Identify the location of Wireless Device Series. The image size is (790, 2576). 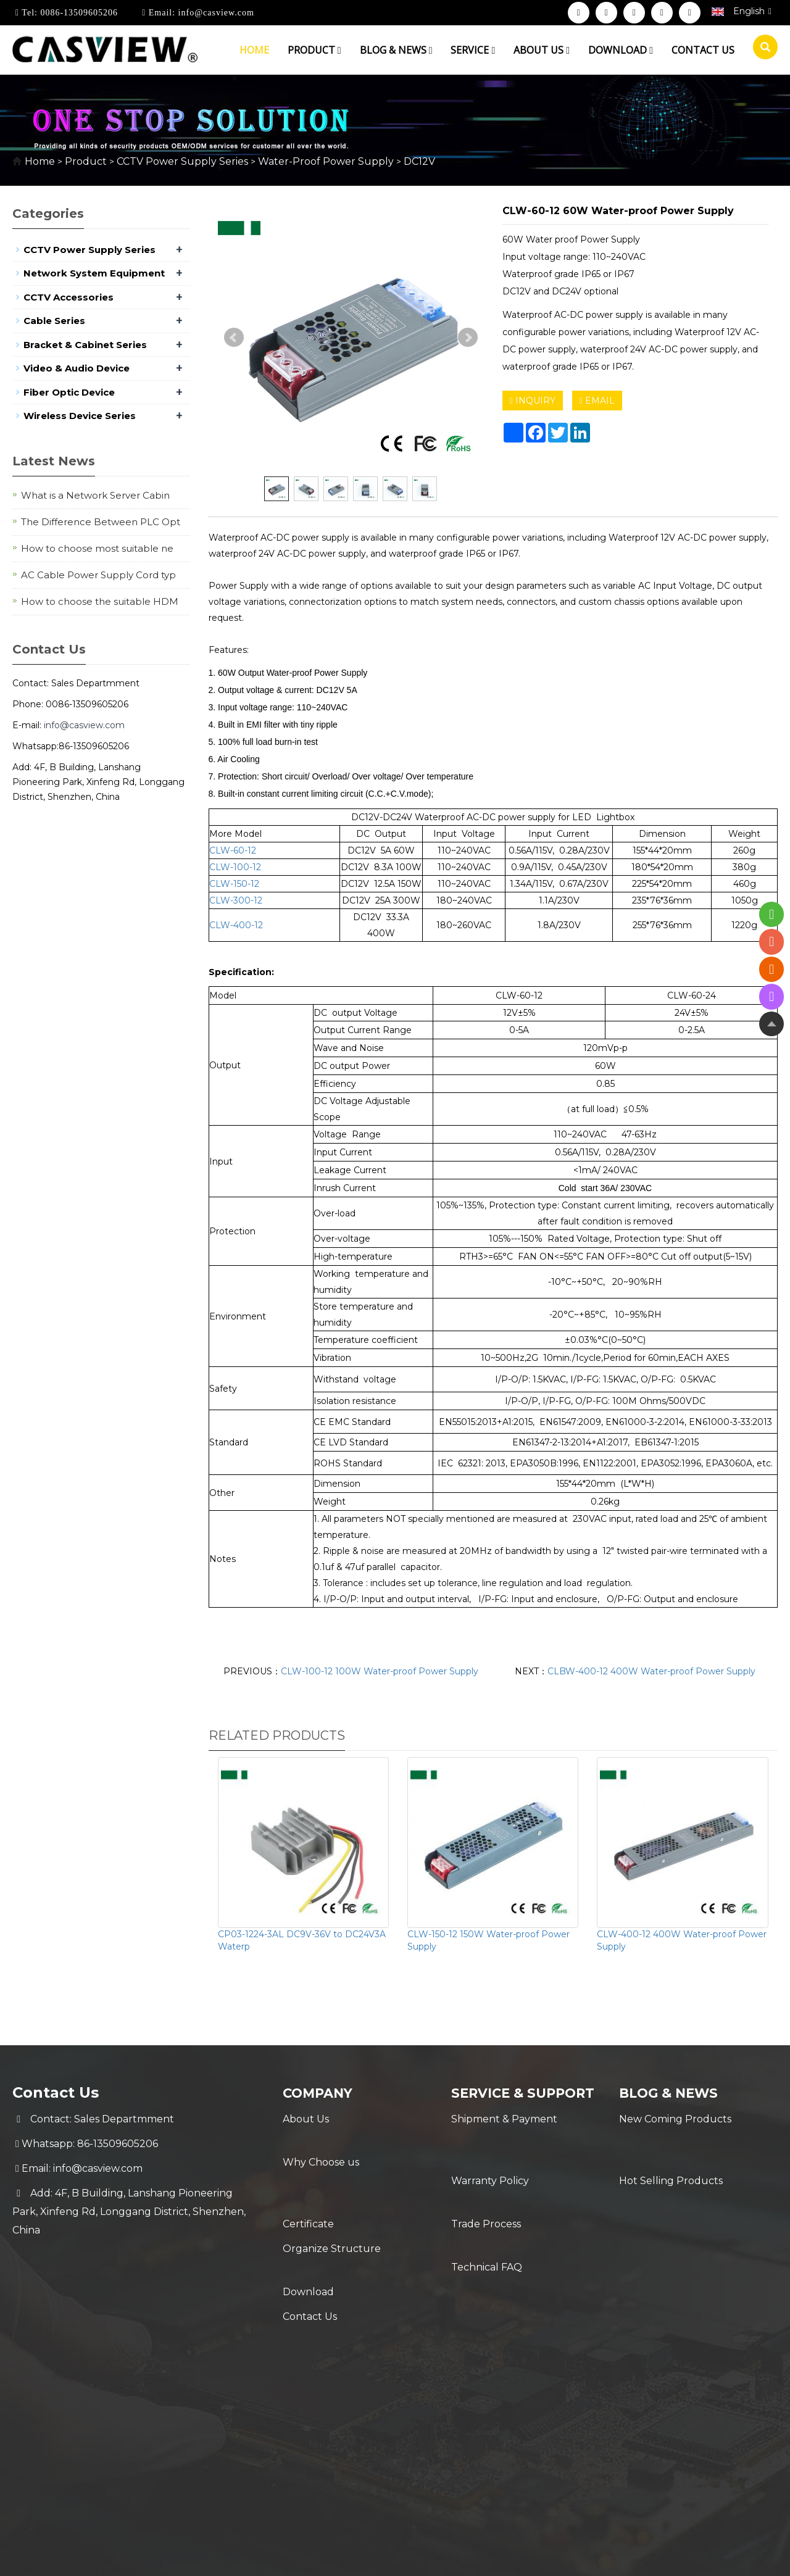
(79, 416).